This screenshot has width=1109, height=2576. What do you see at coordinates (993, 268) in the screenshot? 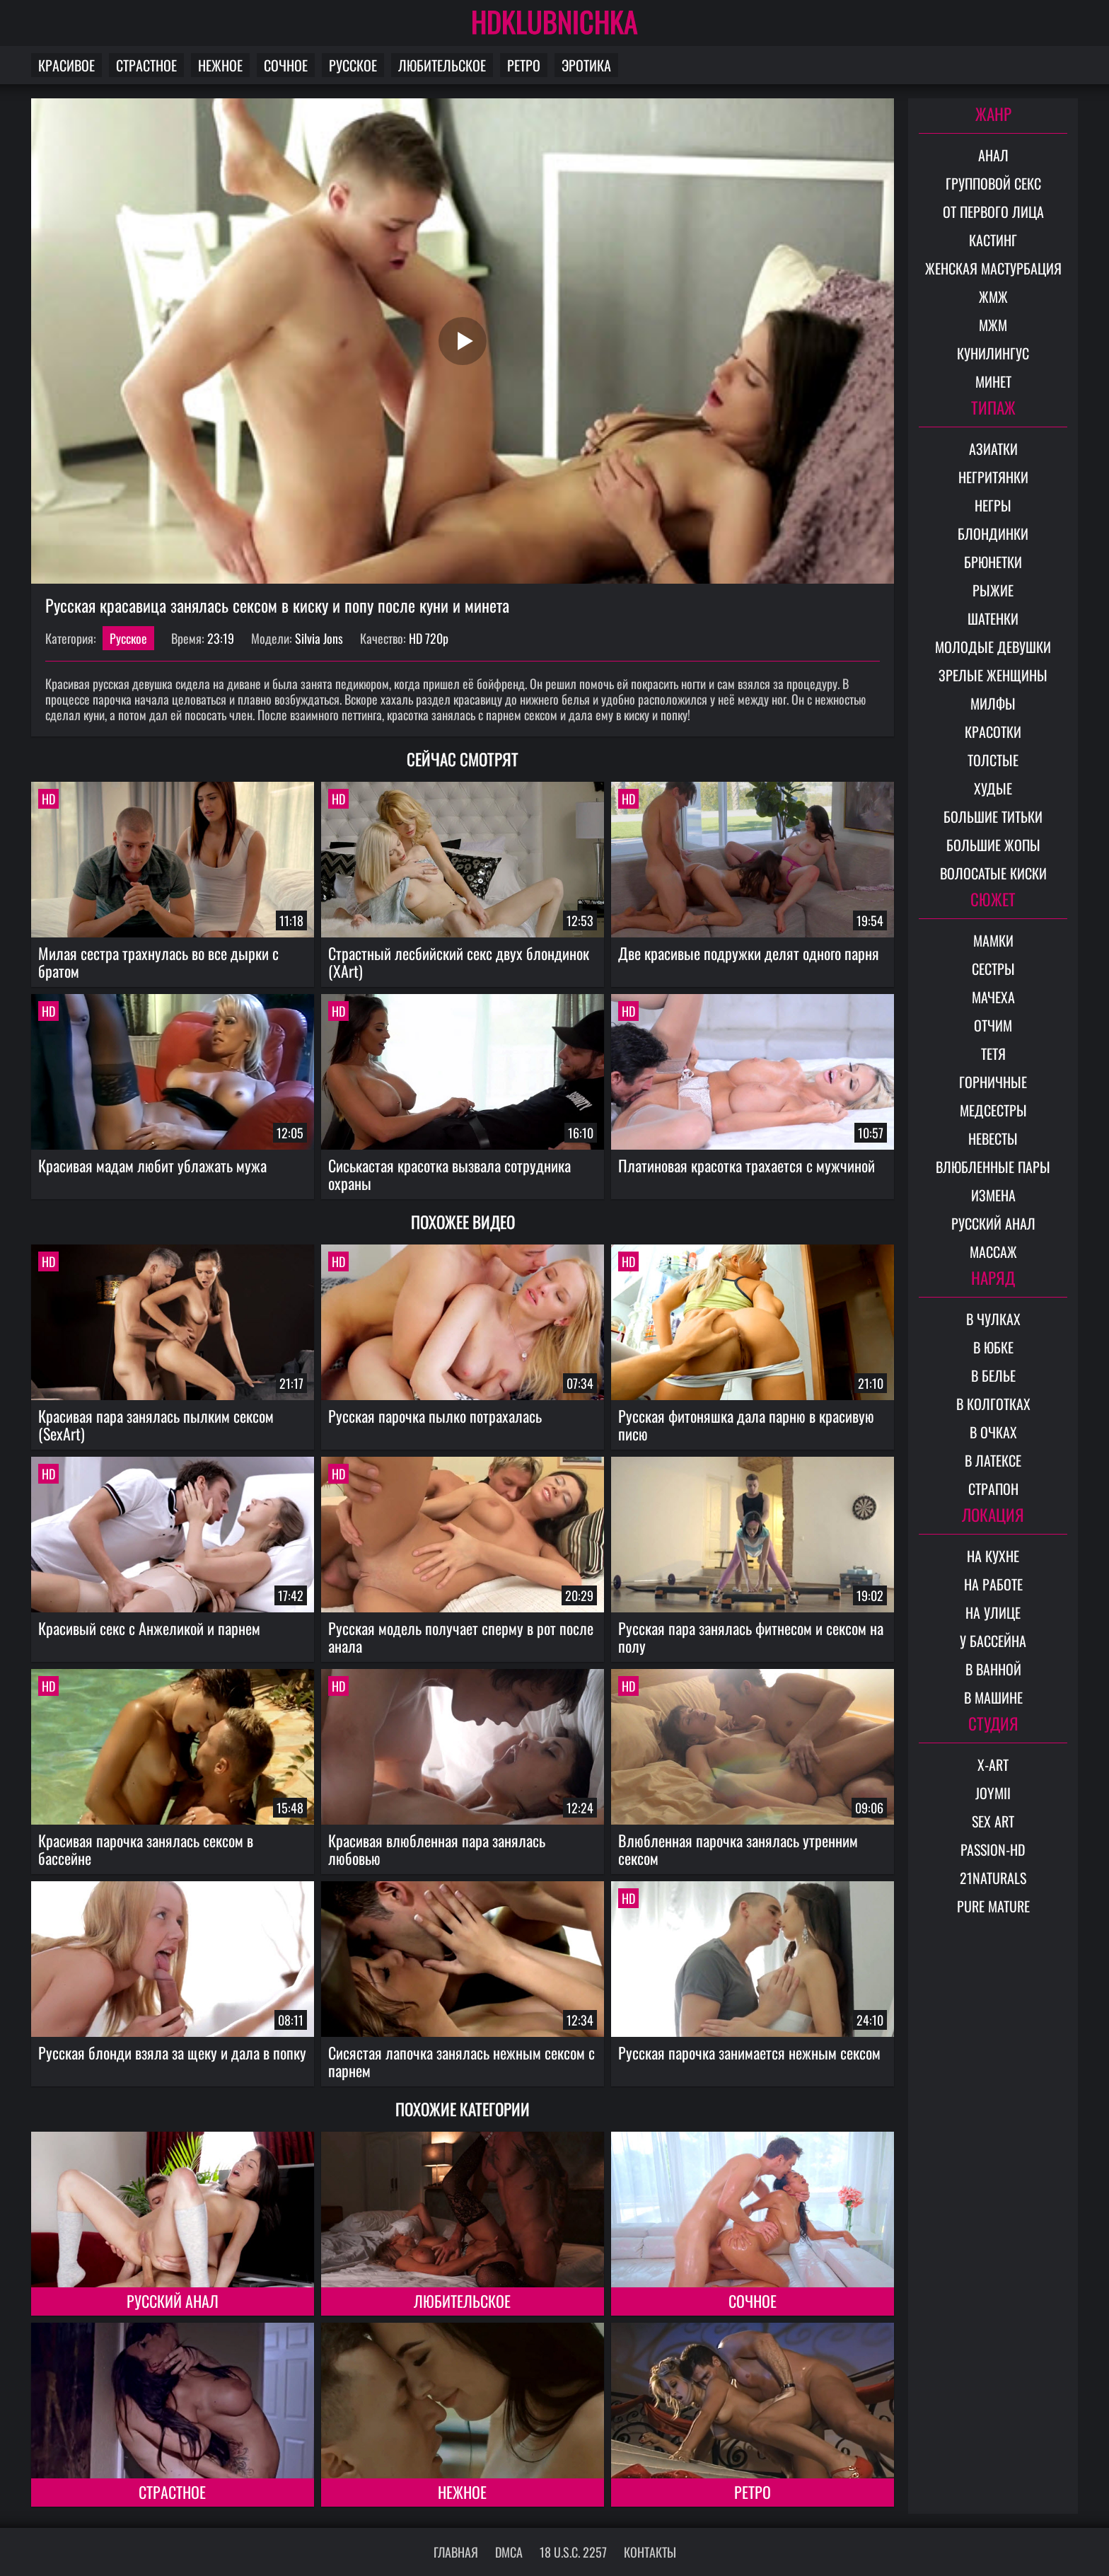
I see `Женская мастурбация` at bounding box center [993, 268].